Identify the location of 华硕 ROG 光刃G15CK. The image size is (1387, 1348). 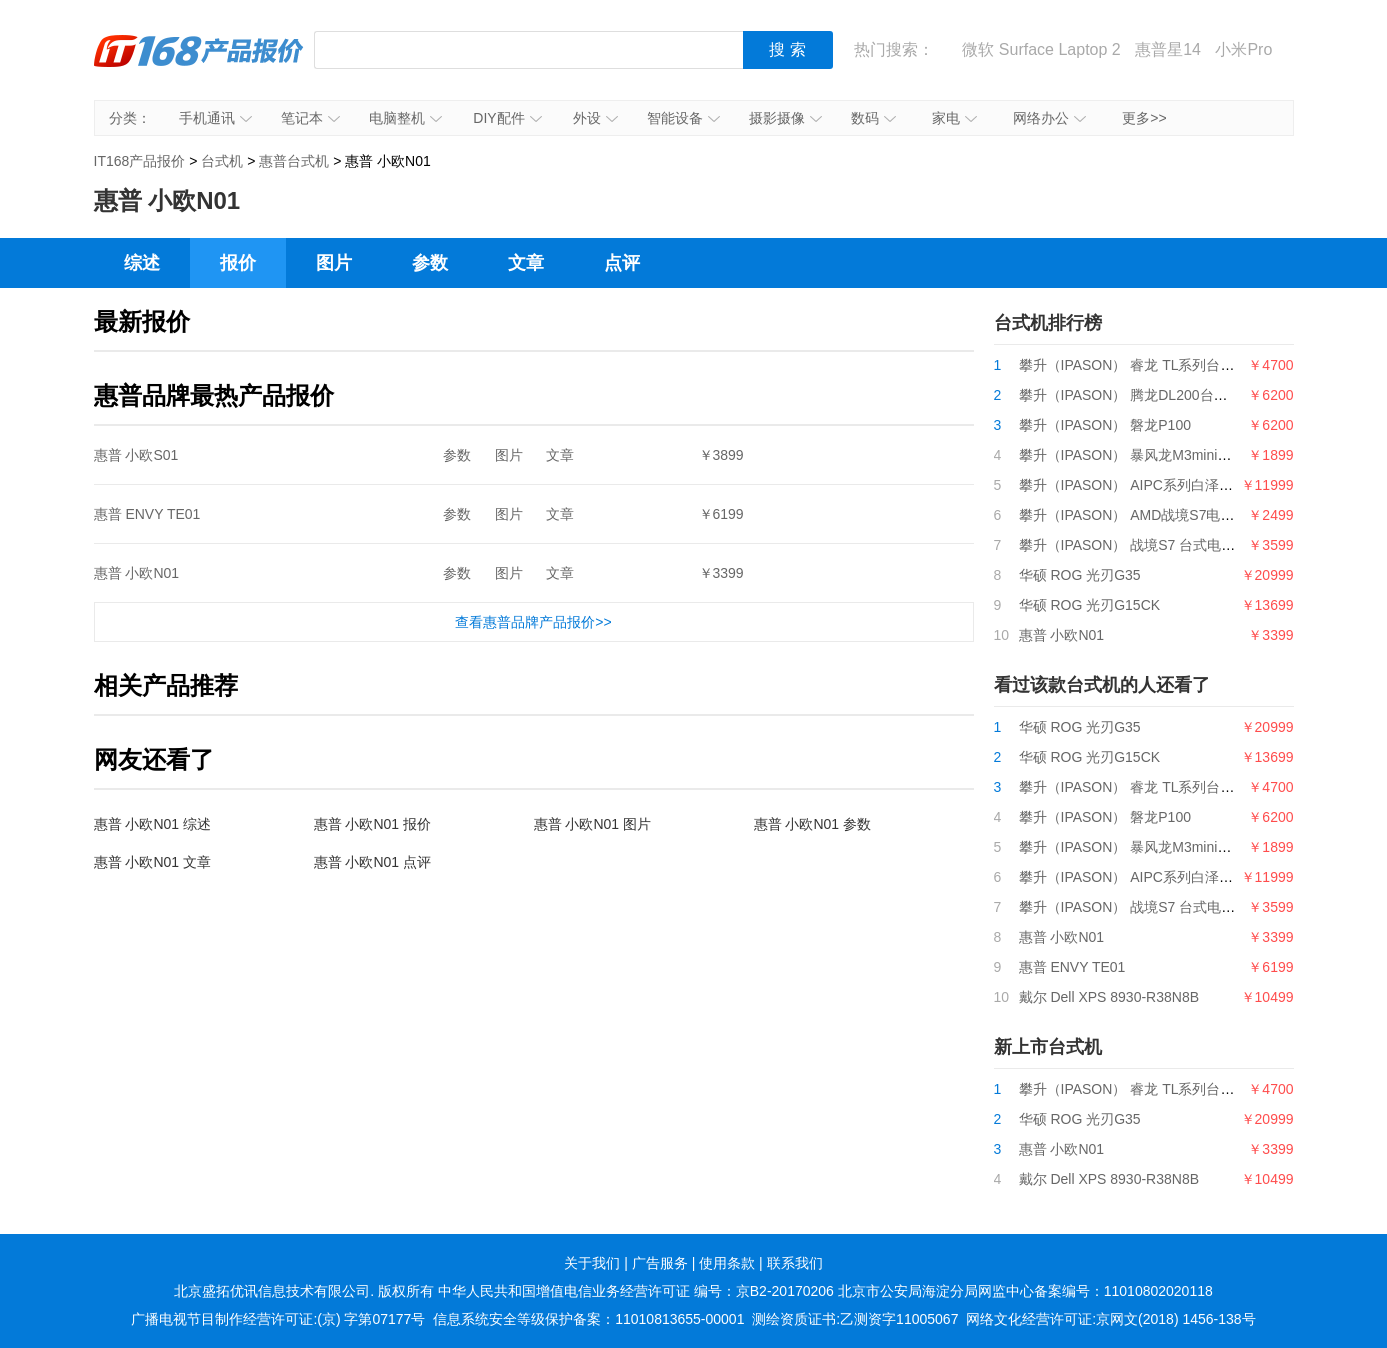
(1090, 605).